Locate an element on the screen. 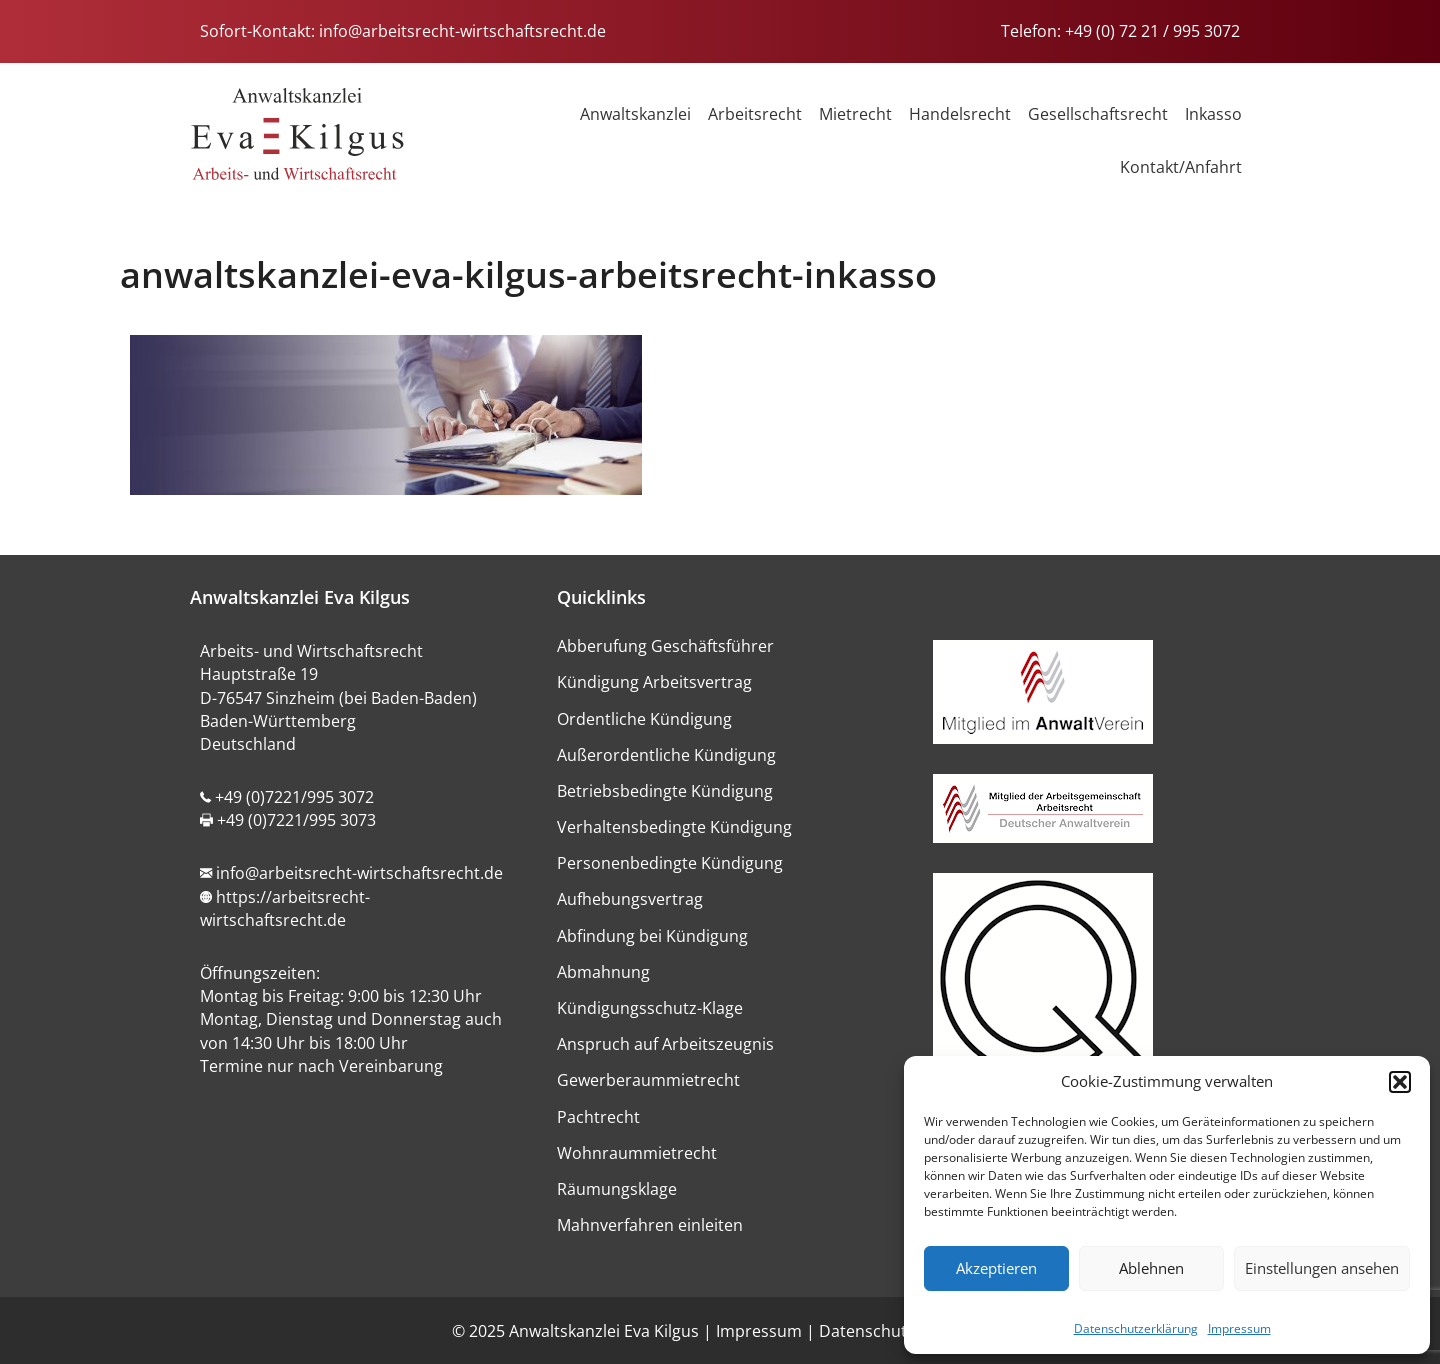 The height and width of the screenshot is (1364, 1440). Anspruch auf Arbeitszeugnis is located at coordinates (665, 1044).